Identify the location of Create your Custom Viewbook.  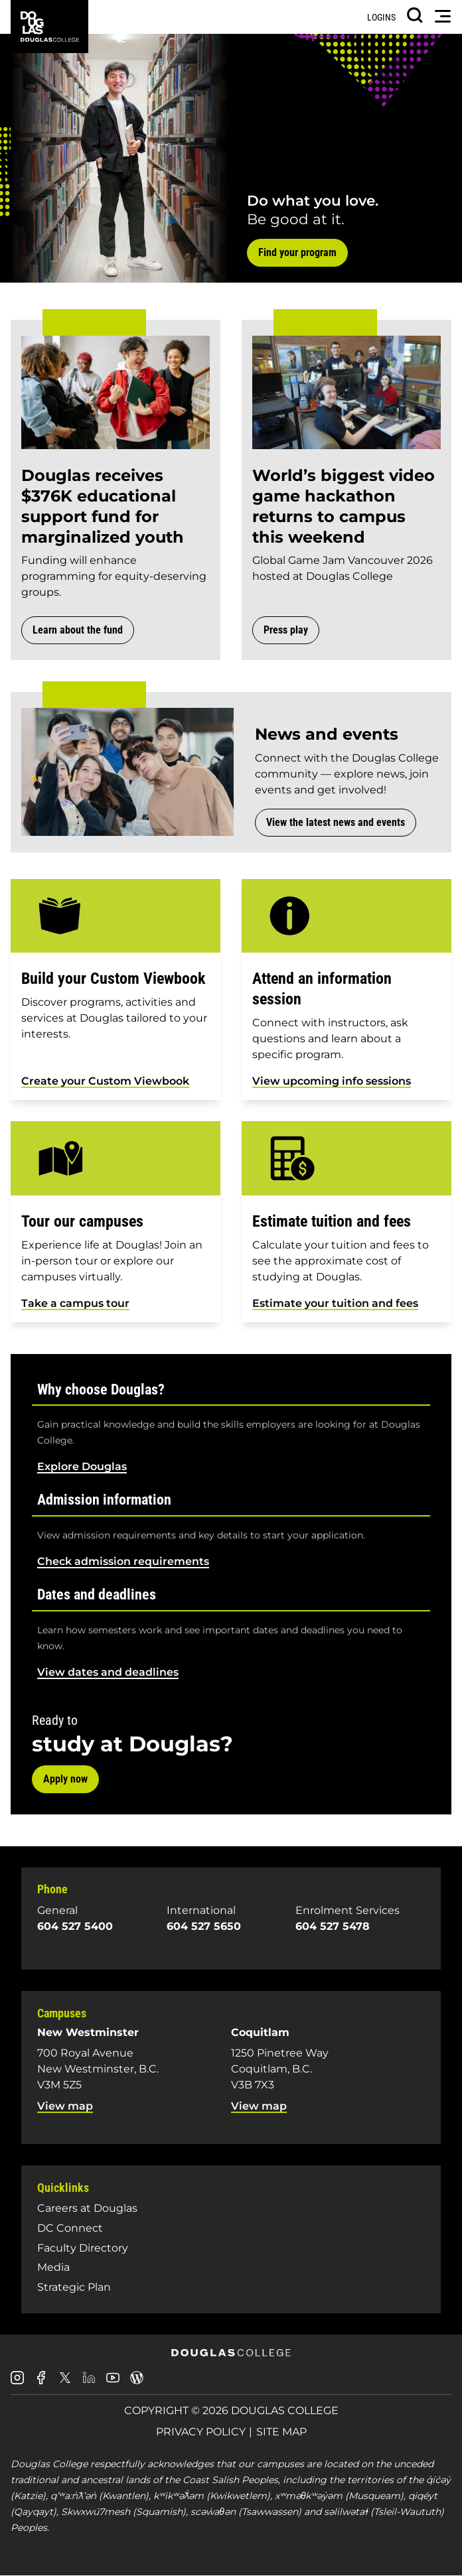
(105, 1081).